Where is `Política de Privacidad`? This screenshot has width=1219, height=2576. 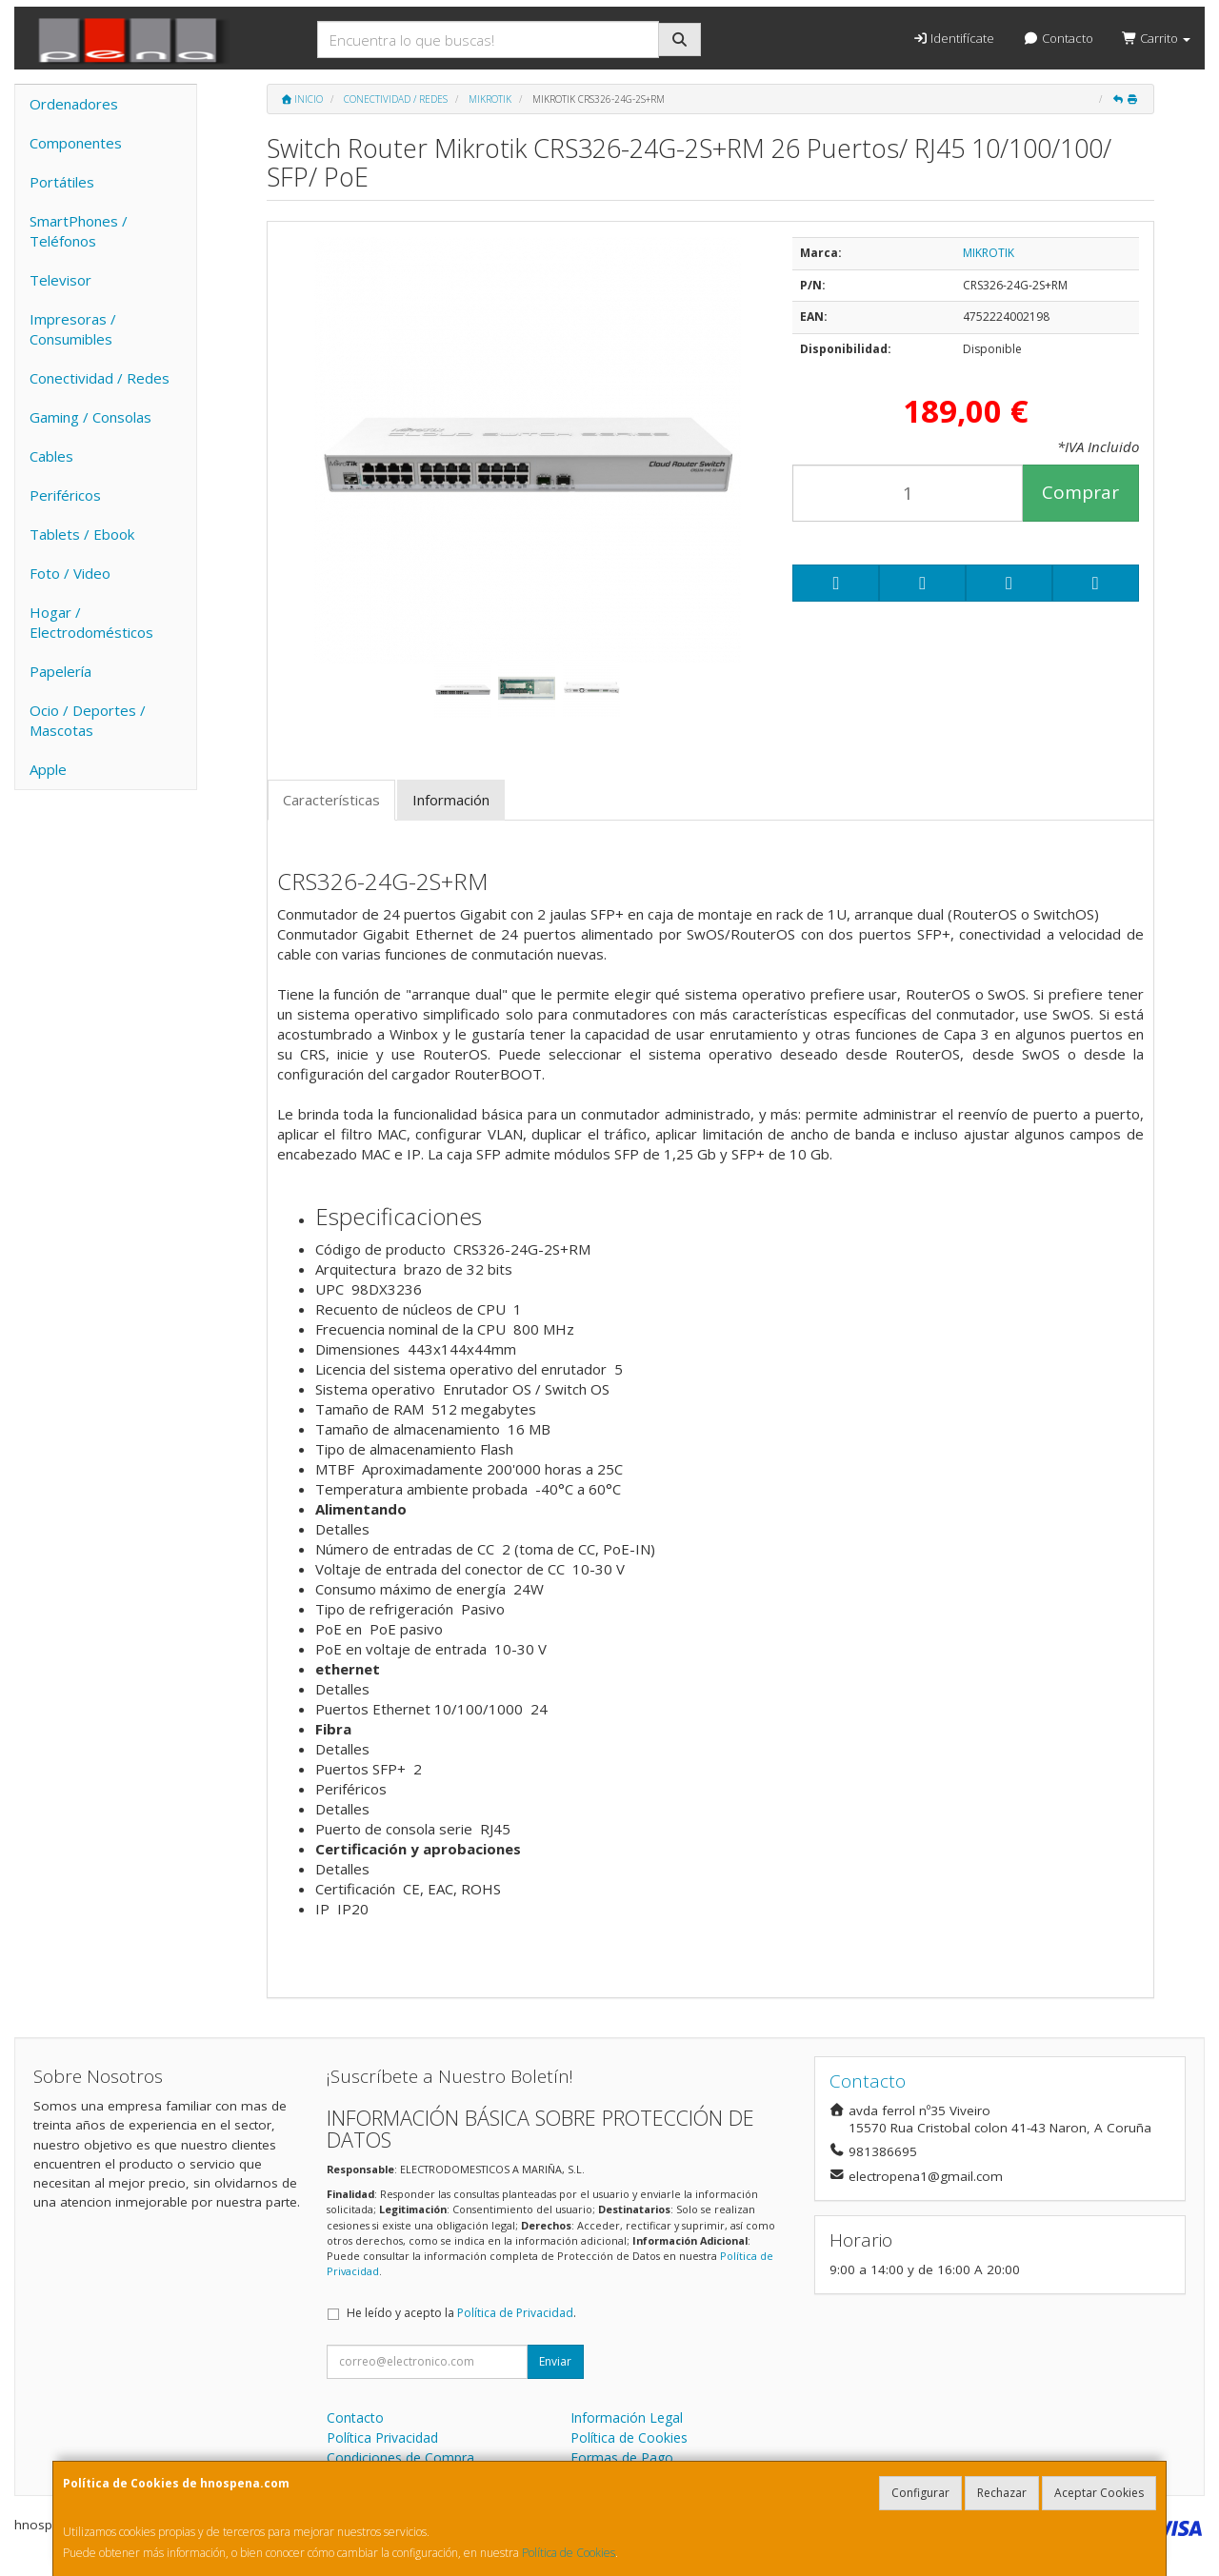 Política de Privacidad is located at coordinates (515, 2313).